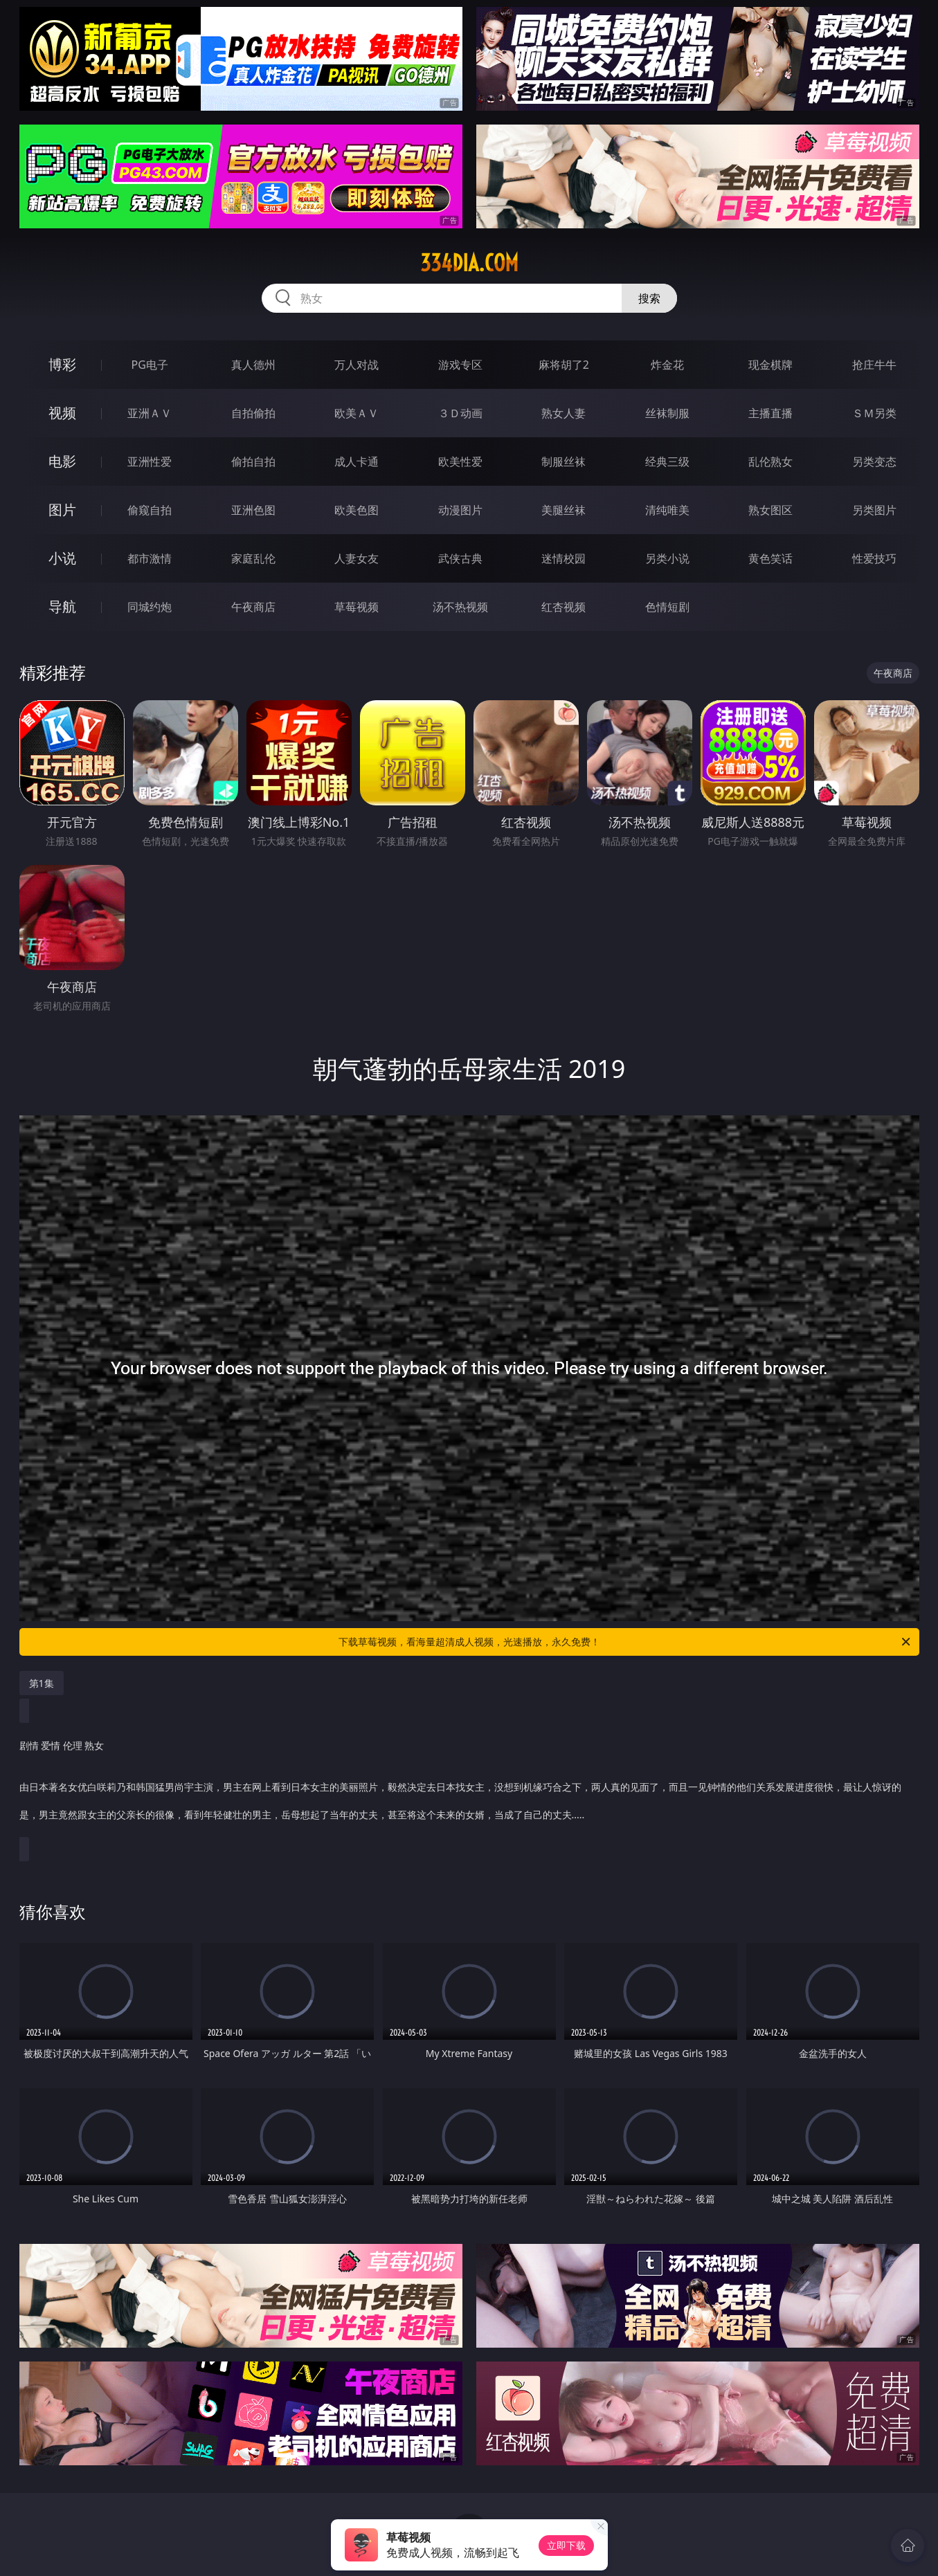  Describe the element at coordinates (563, 461) in the screenshot. I see `制服丝袜` at that location.